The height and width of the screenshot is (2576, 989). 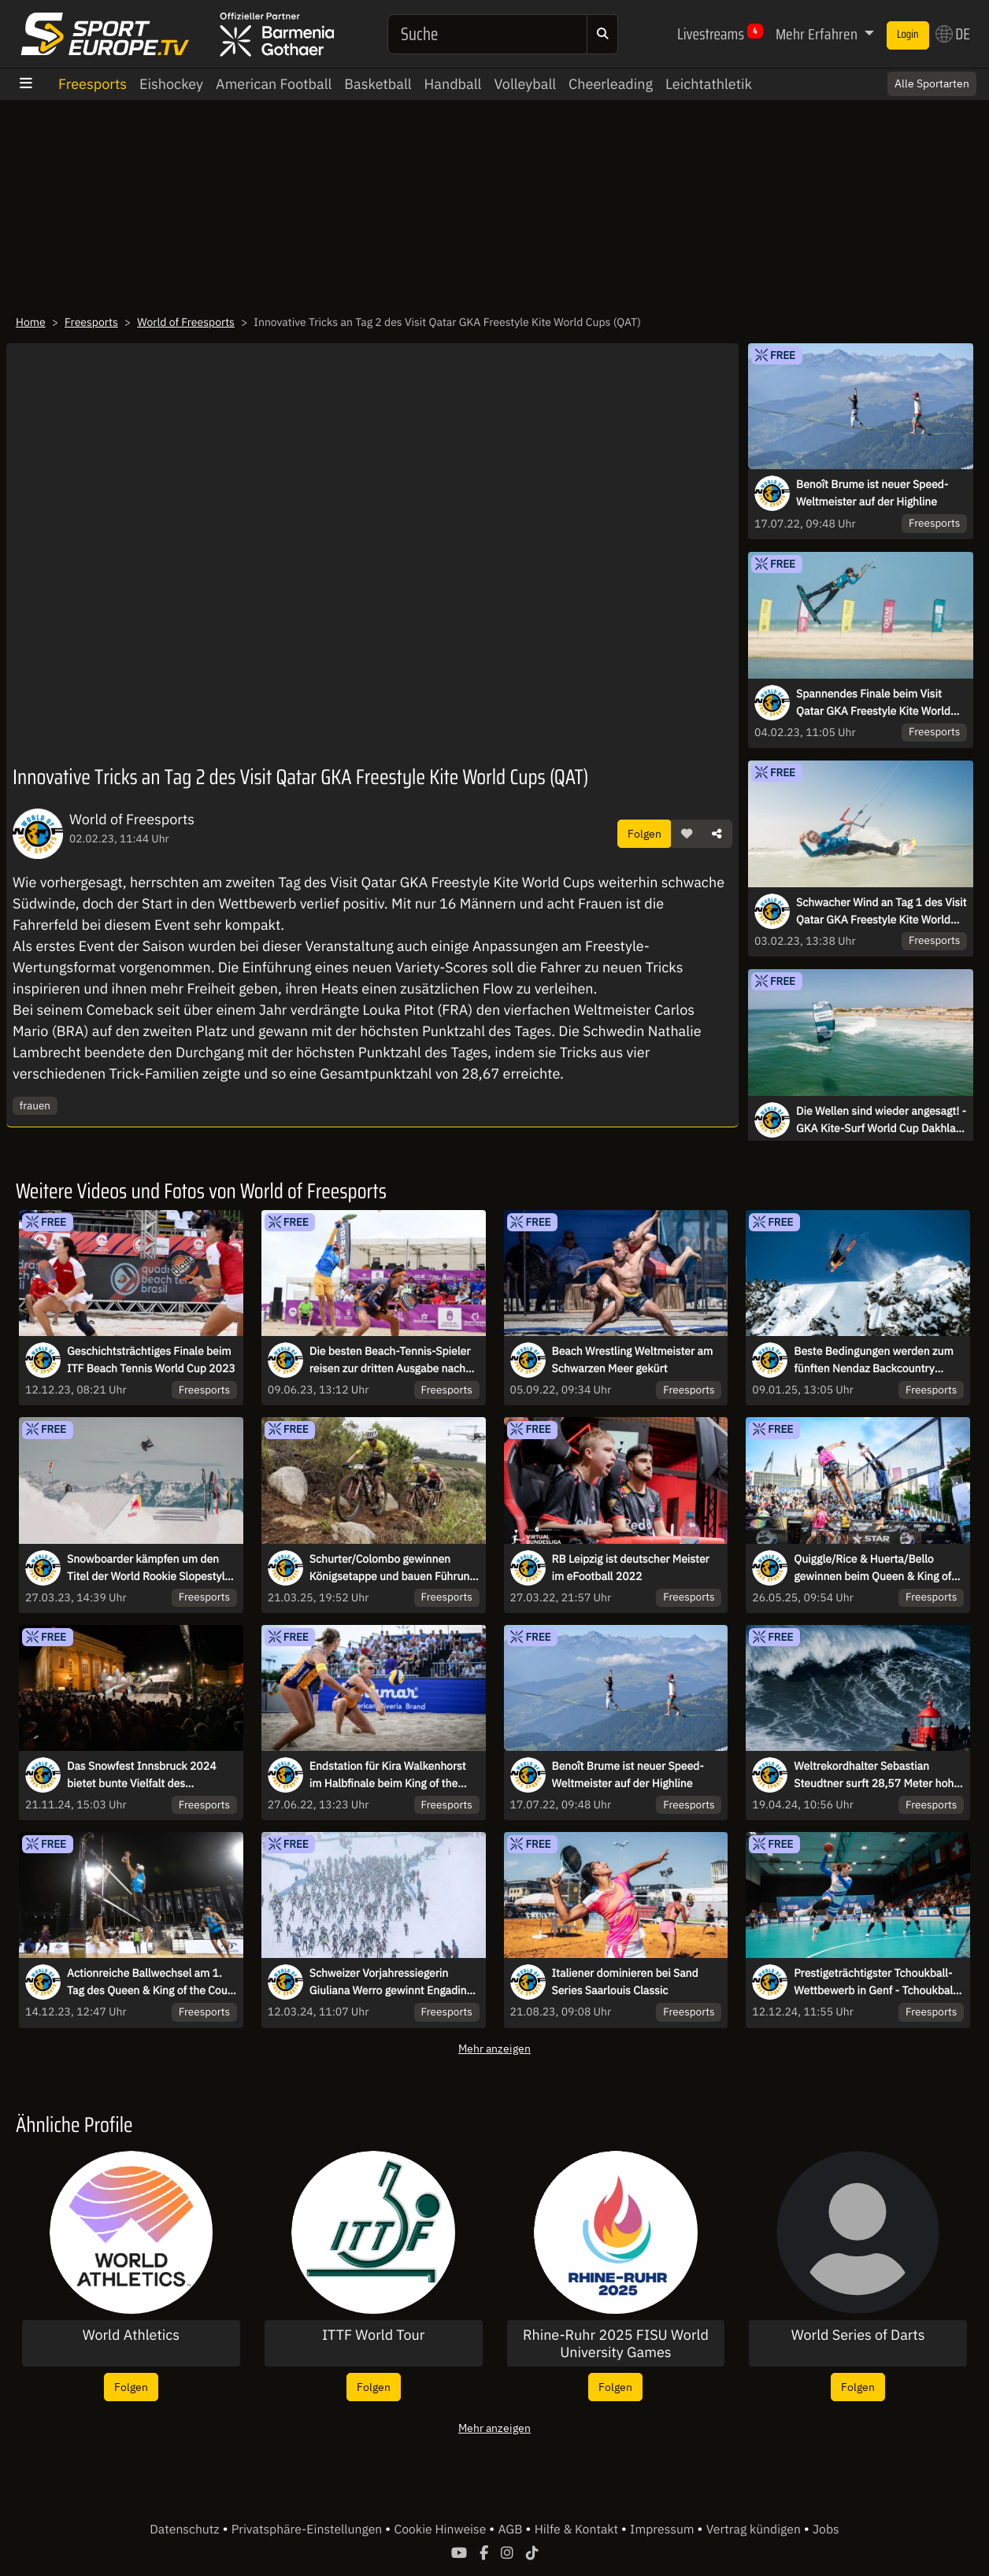 What do you see at coordinates (881, 1120) in the screenshot?
I see `Die Wellen sind wieder angesagt! - GKA Kite-Surf World Cup Dakhla Tag 1` at bounding box center [881, 1120].